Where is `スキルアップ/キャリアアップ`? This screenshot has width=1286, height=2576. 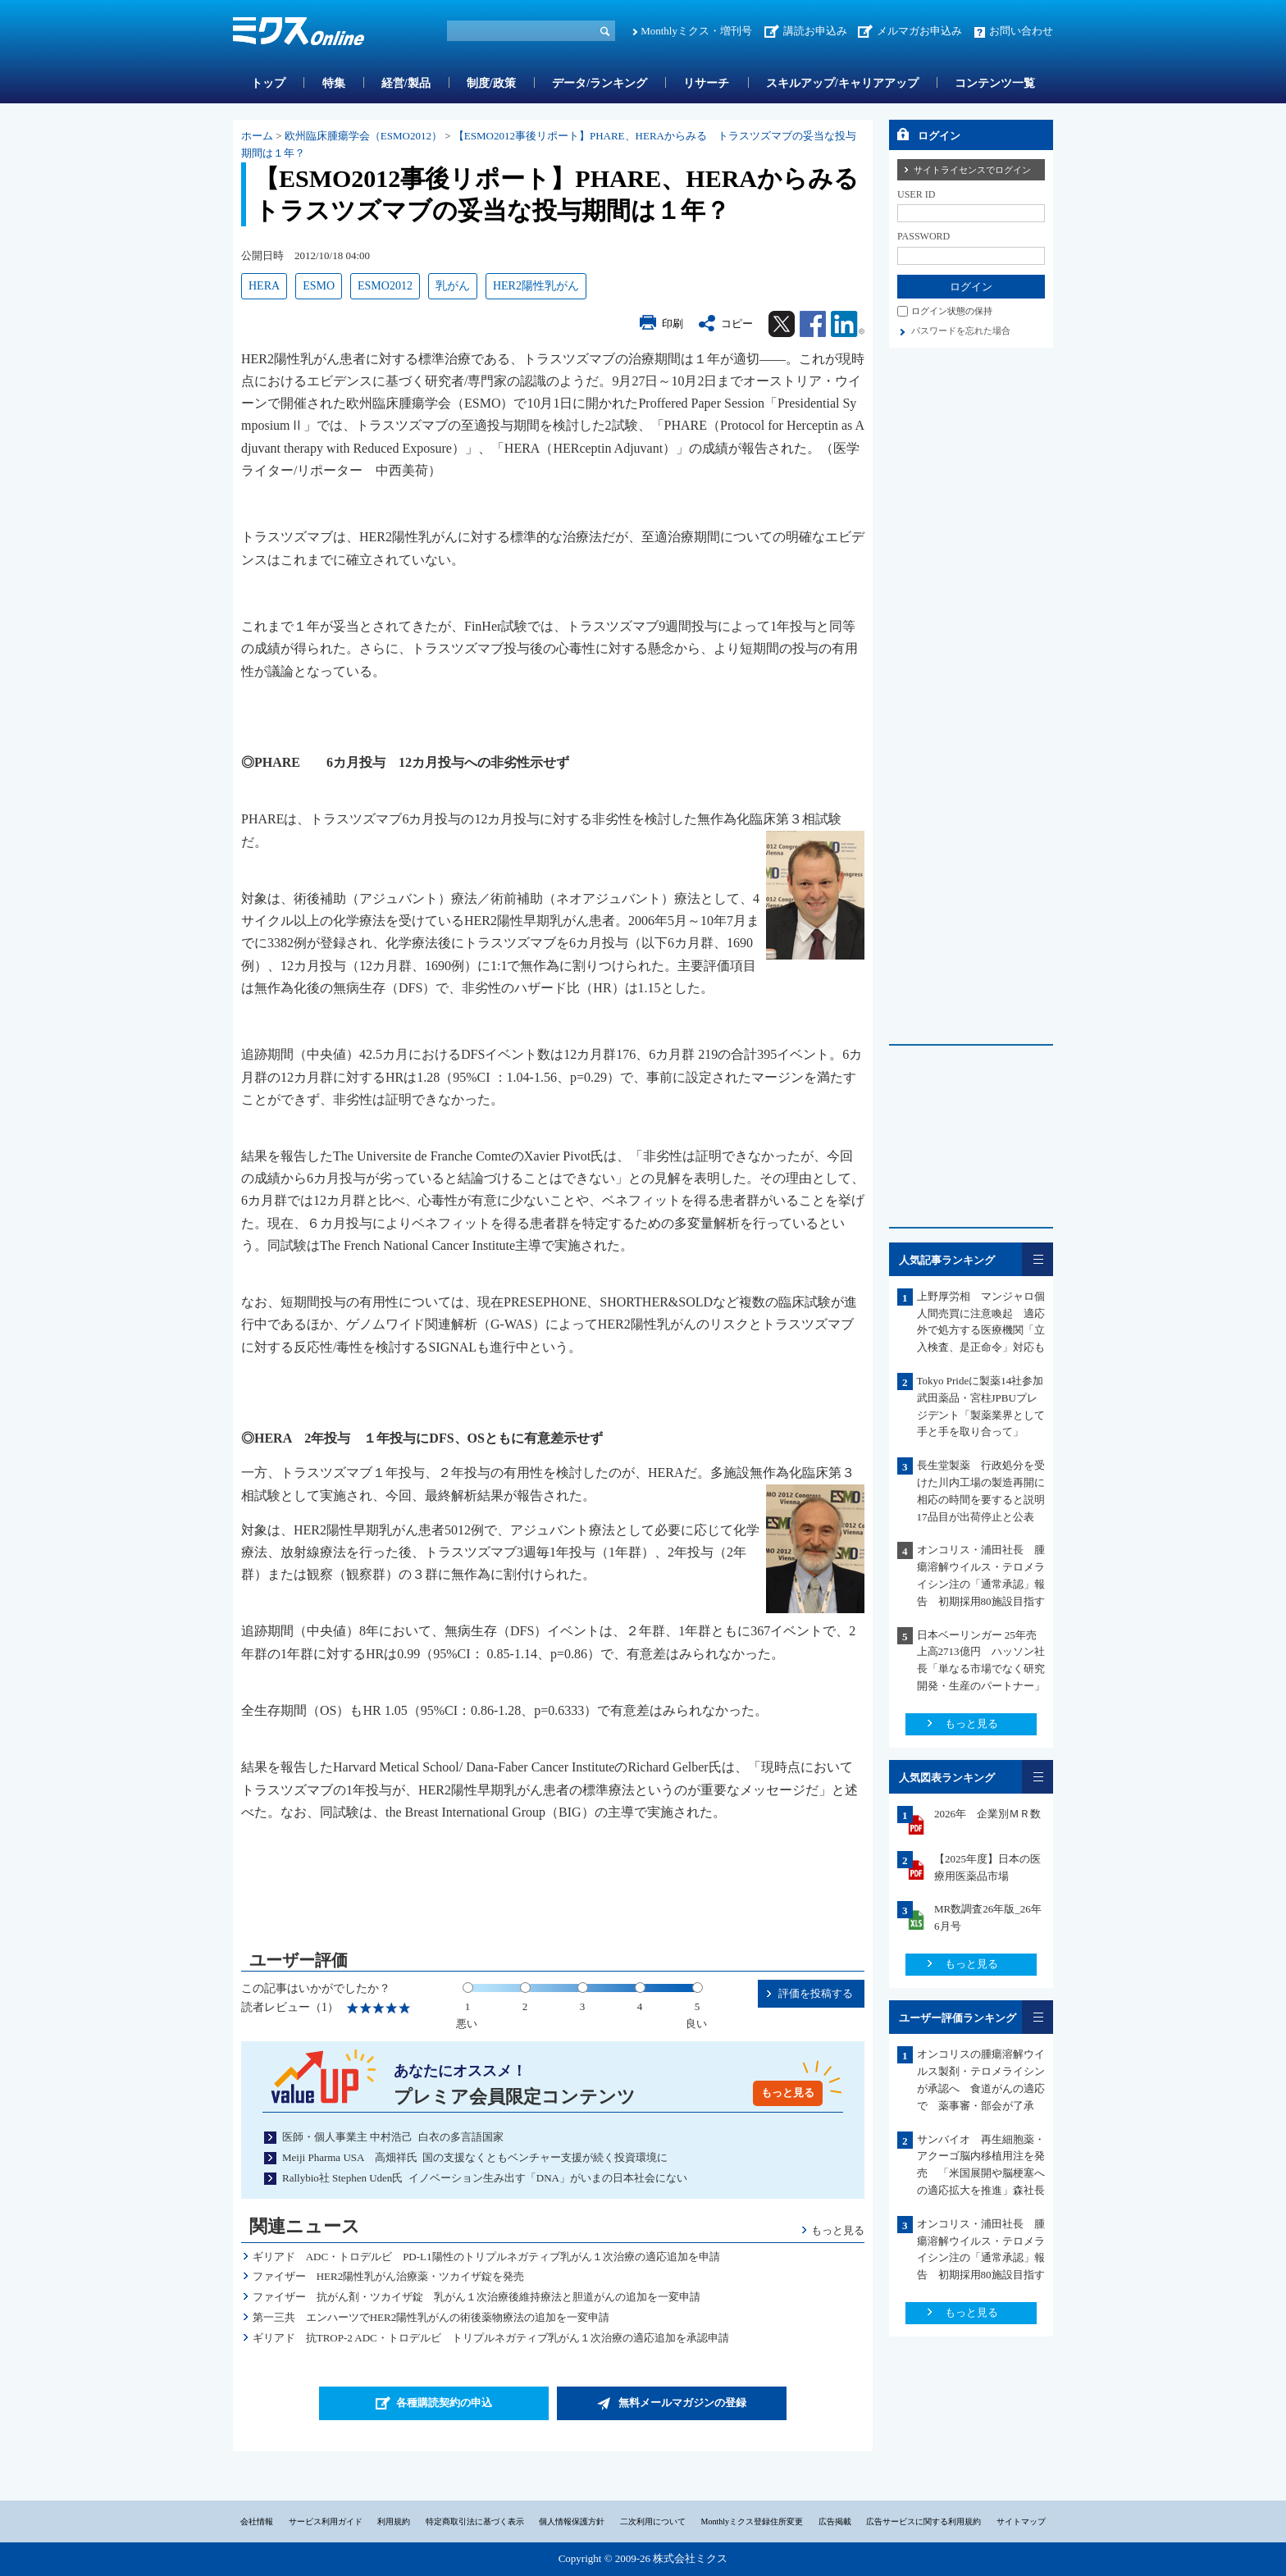 スキルアップ/キャリアアップ is located at coordinates (842, 83).